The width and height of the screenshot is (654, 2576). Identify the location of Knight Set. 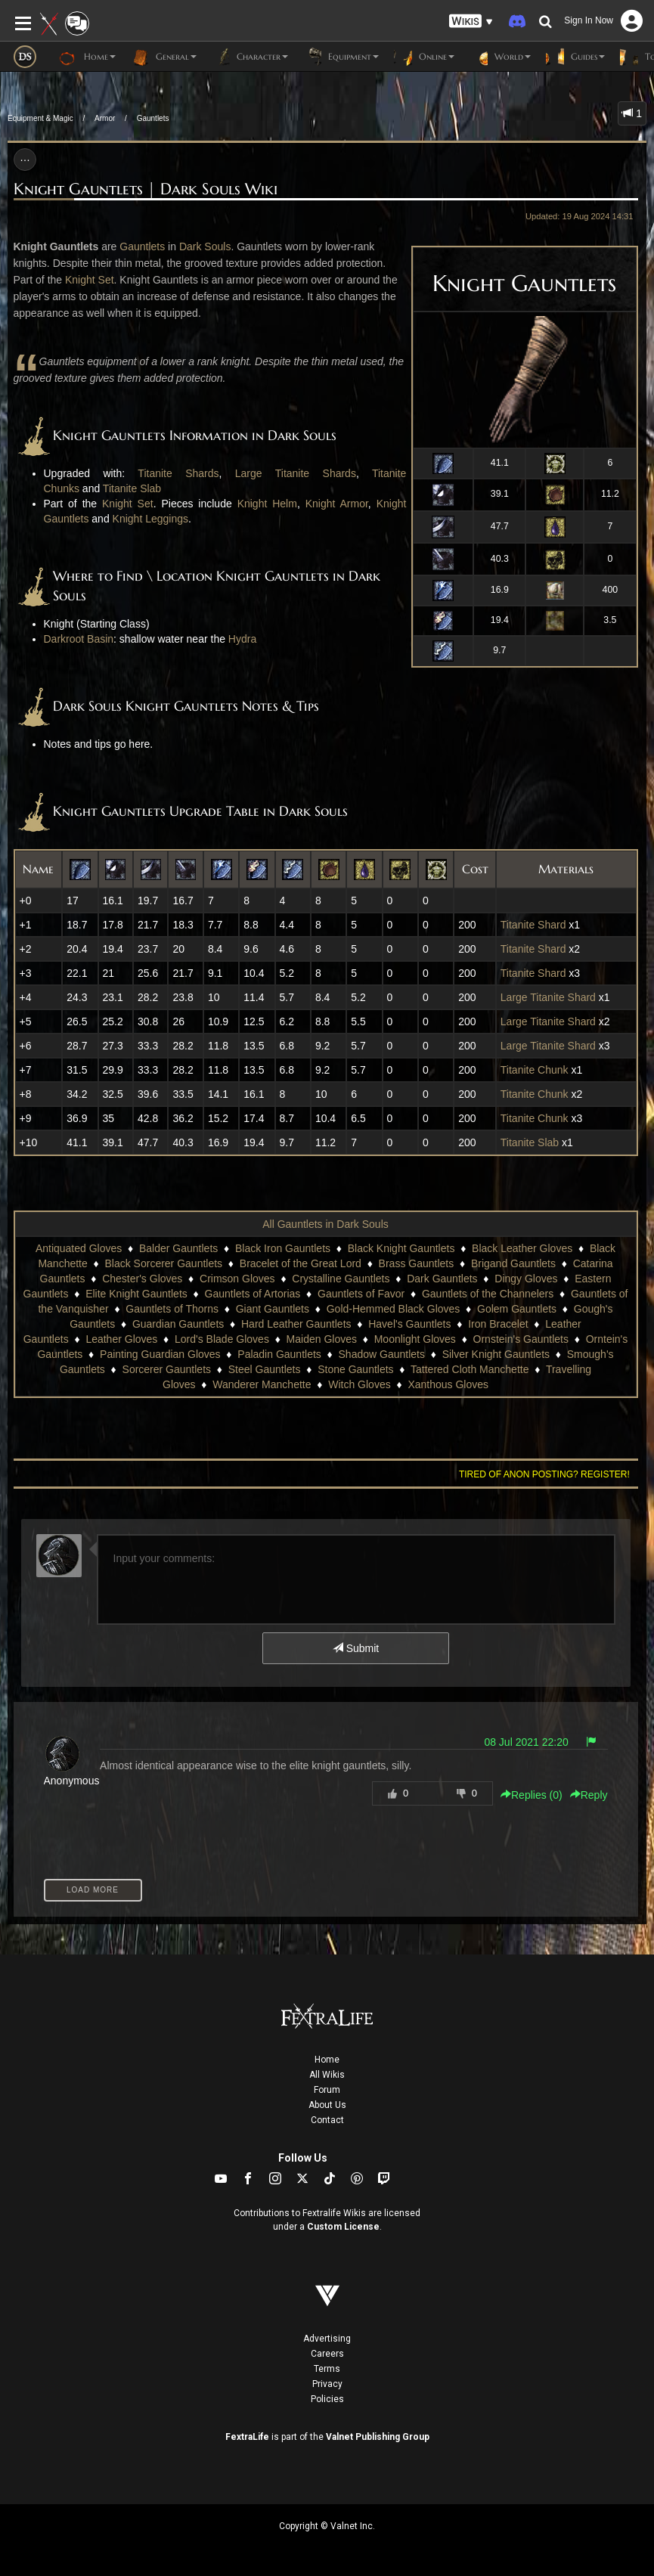
(89, 280).